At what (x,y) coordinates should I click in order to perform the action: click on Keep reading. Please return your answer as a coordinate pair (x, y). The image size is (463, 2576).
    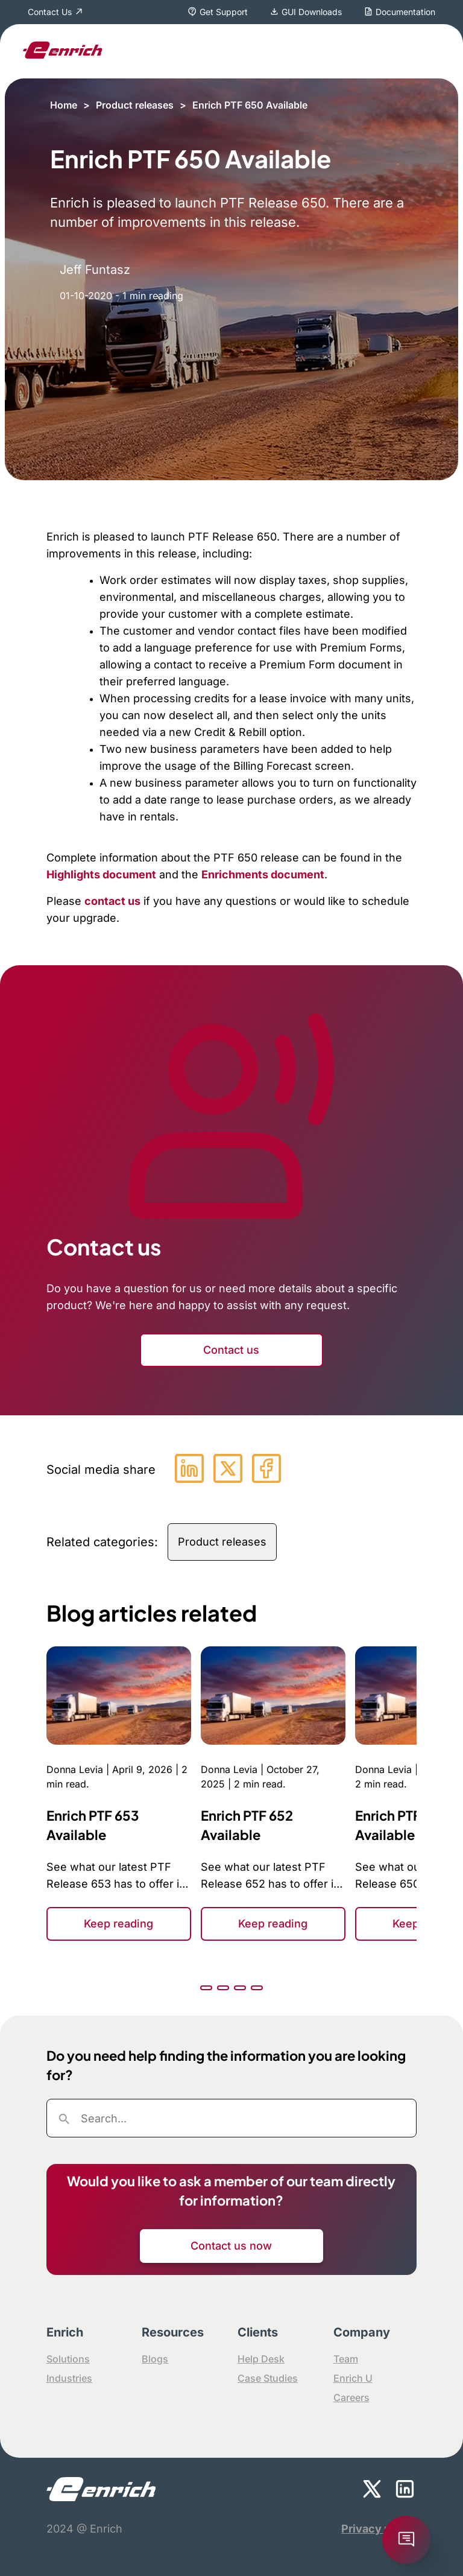
    Looking at the image, I should click on (118, 1923).